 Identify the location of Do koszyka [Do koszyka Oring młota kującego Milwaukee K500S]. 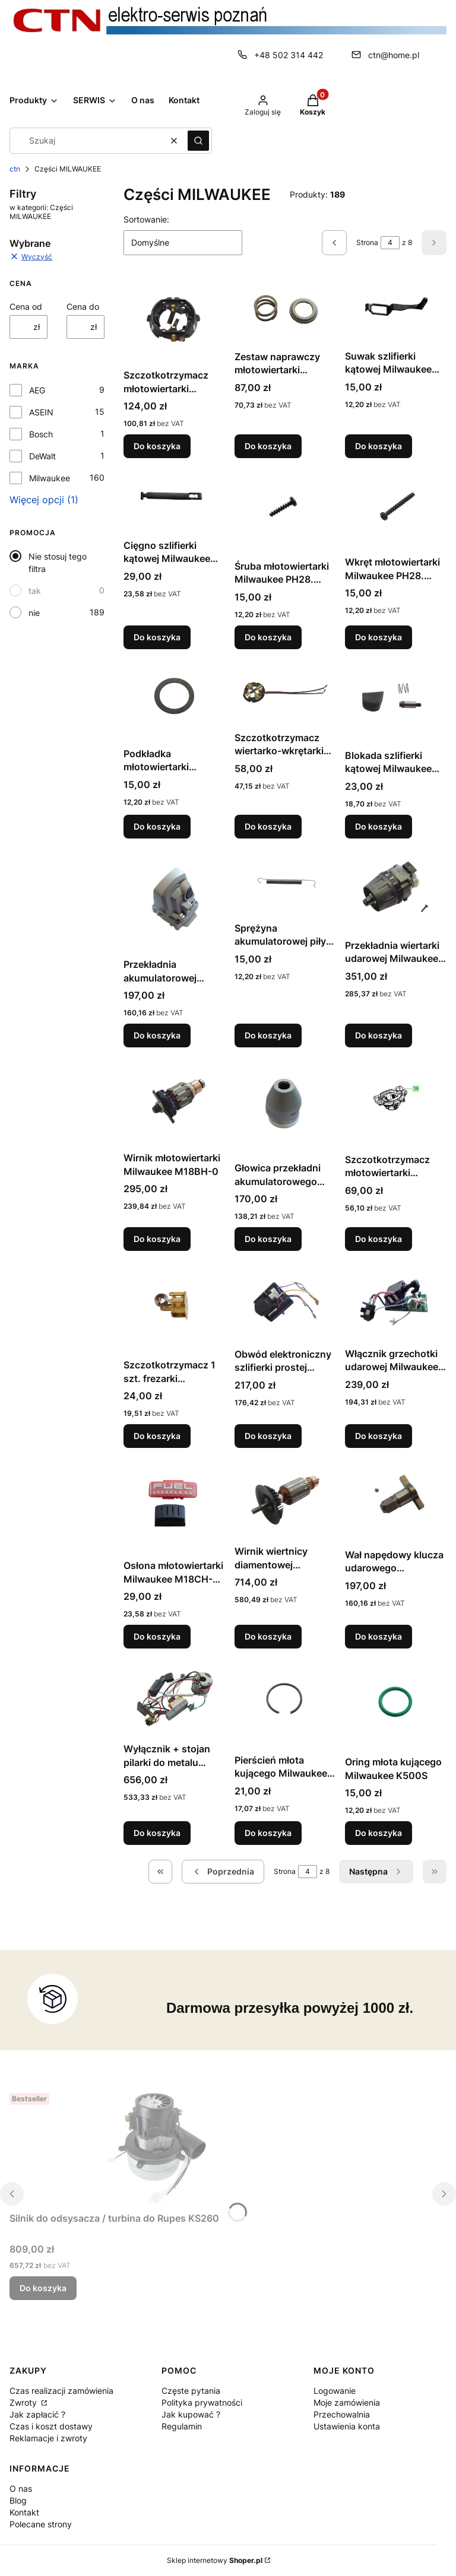
(378, 1833).